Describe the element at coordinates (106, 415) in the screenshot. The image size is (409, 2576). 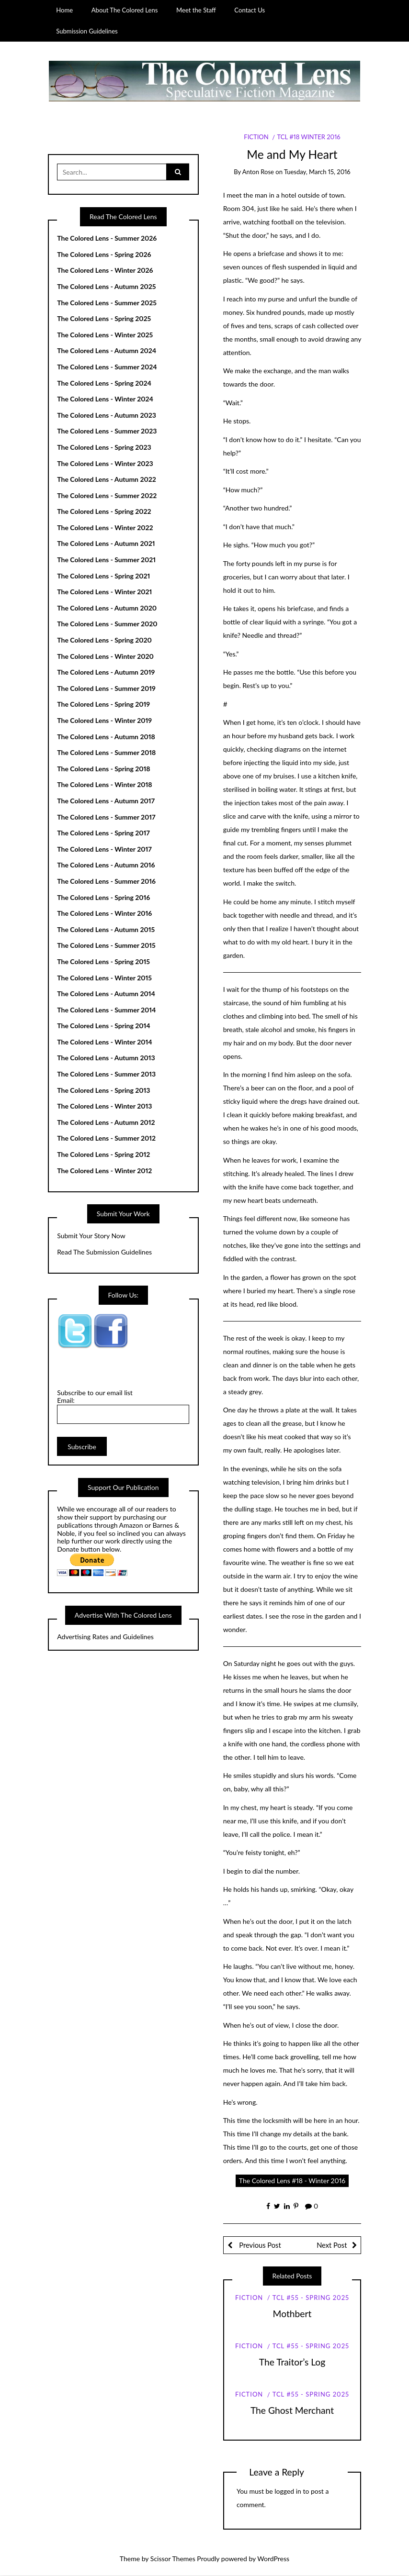
I see `The Colored Lens - Autumn 2023` at that location.